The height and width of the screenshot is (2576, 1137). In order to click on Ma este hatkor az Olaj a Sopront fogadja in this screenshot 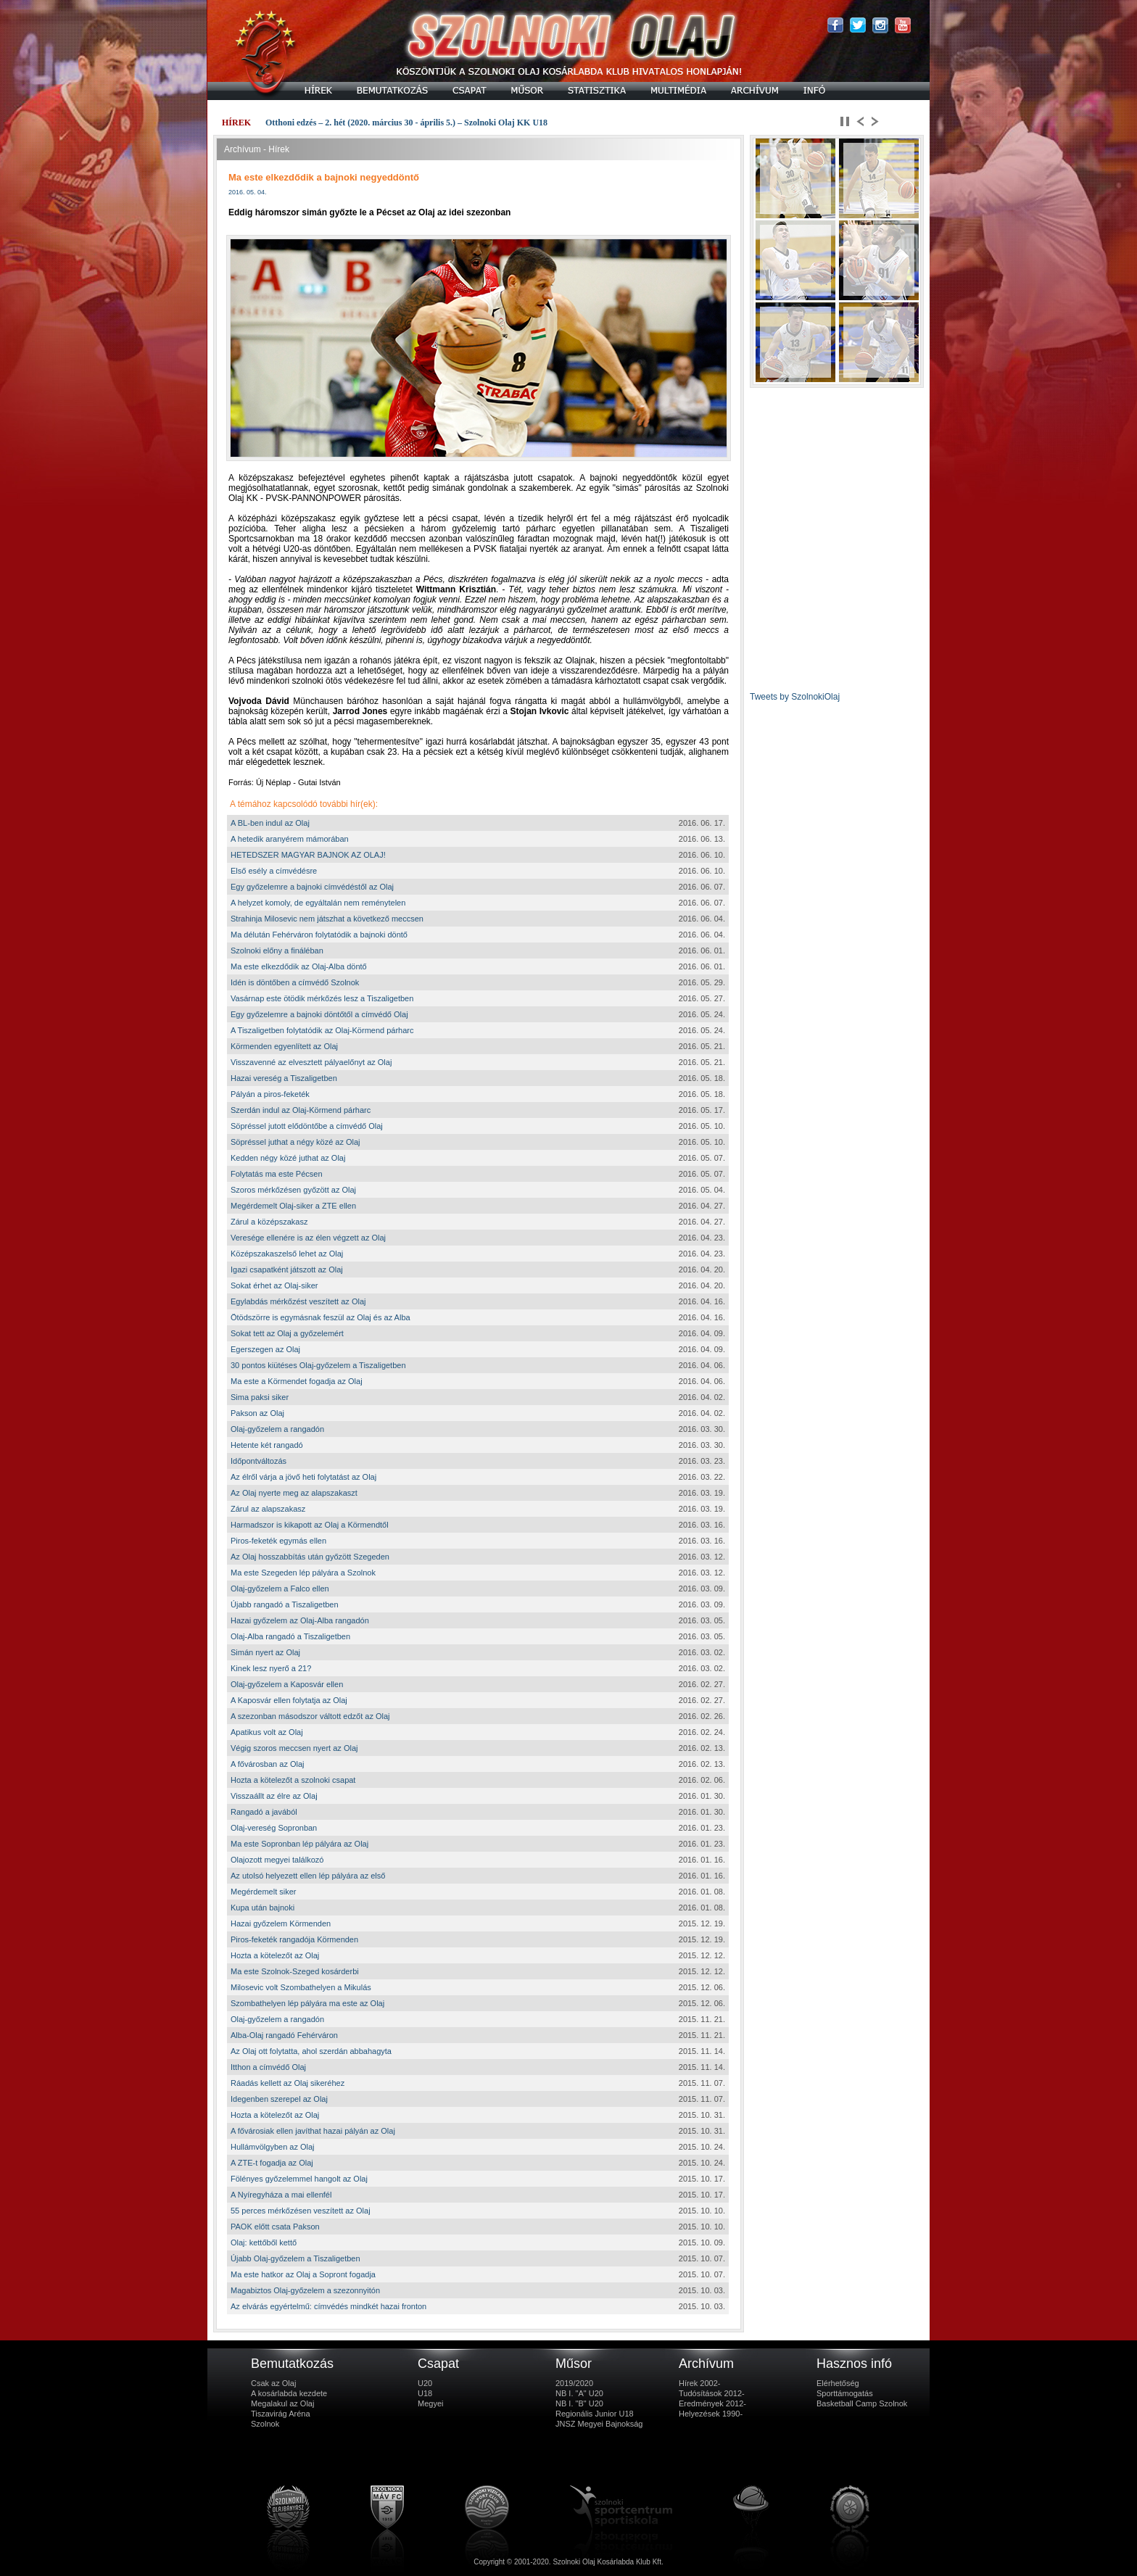, I will do `click(303, 2274)`.